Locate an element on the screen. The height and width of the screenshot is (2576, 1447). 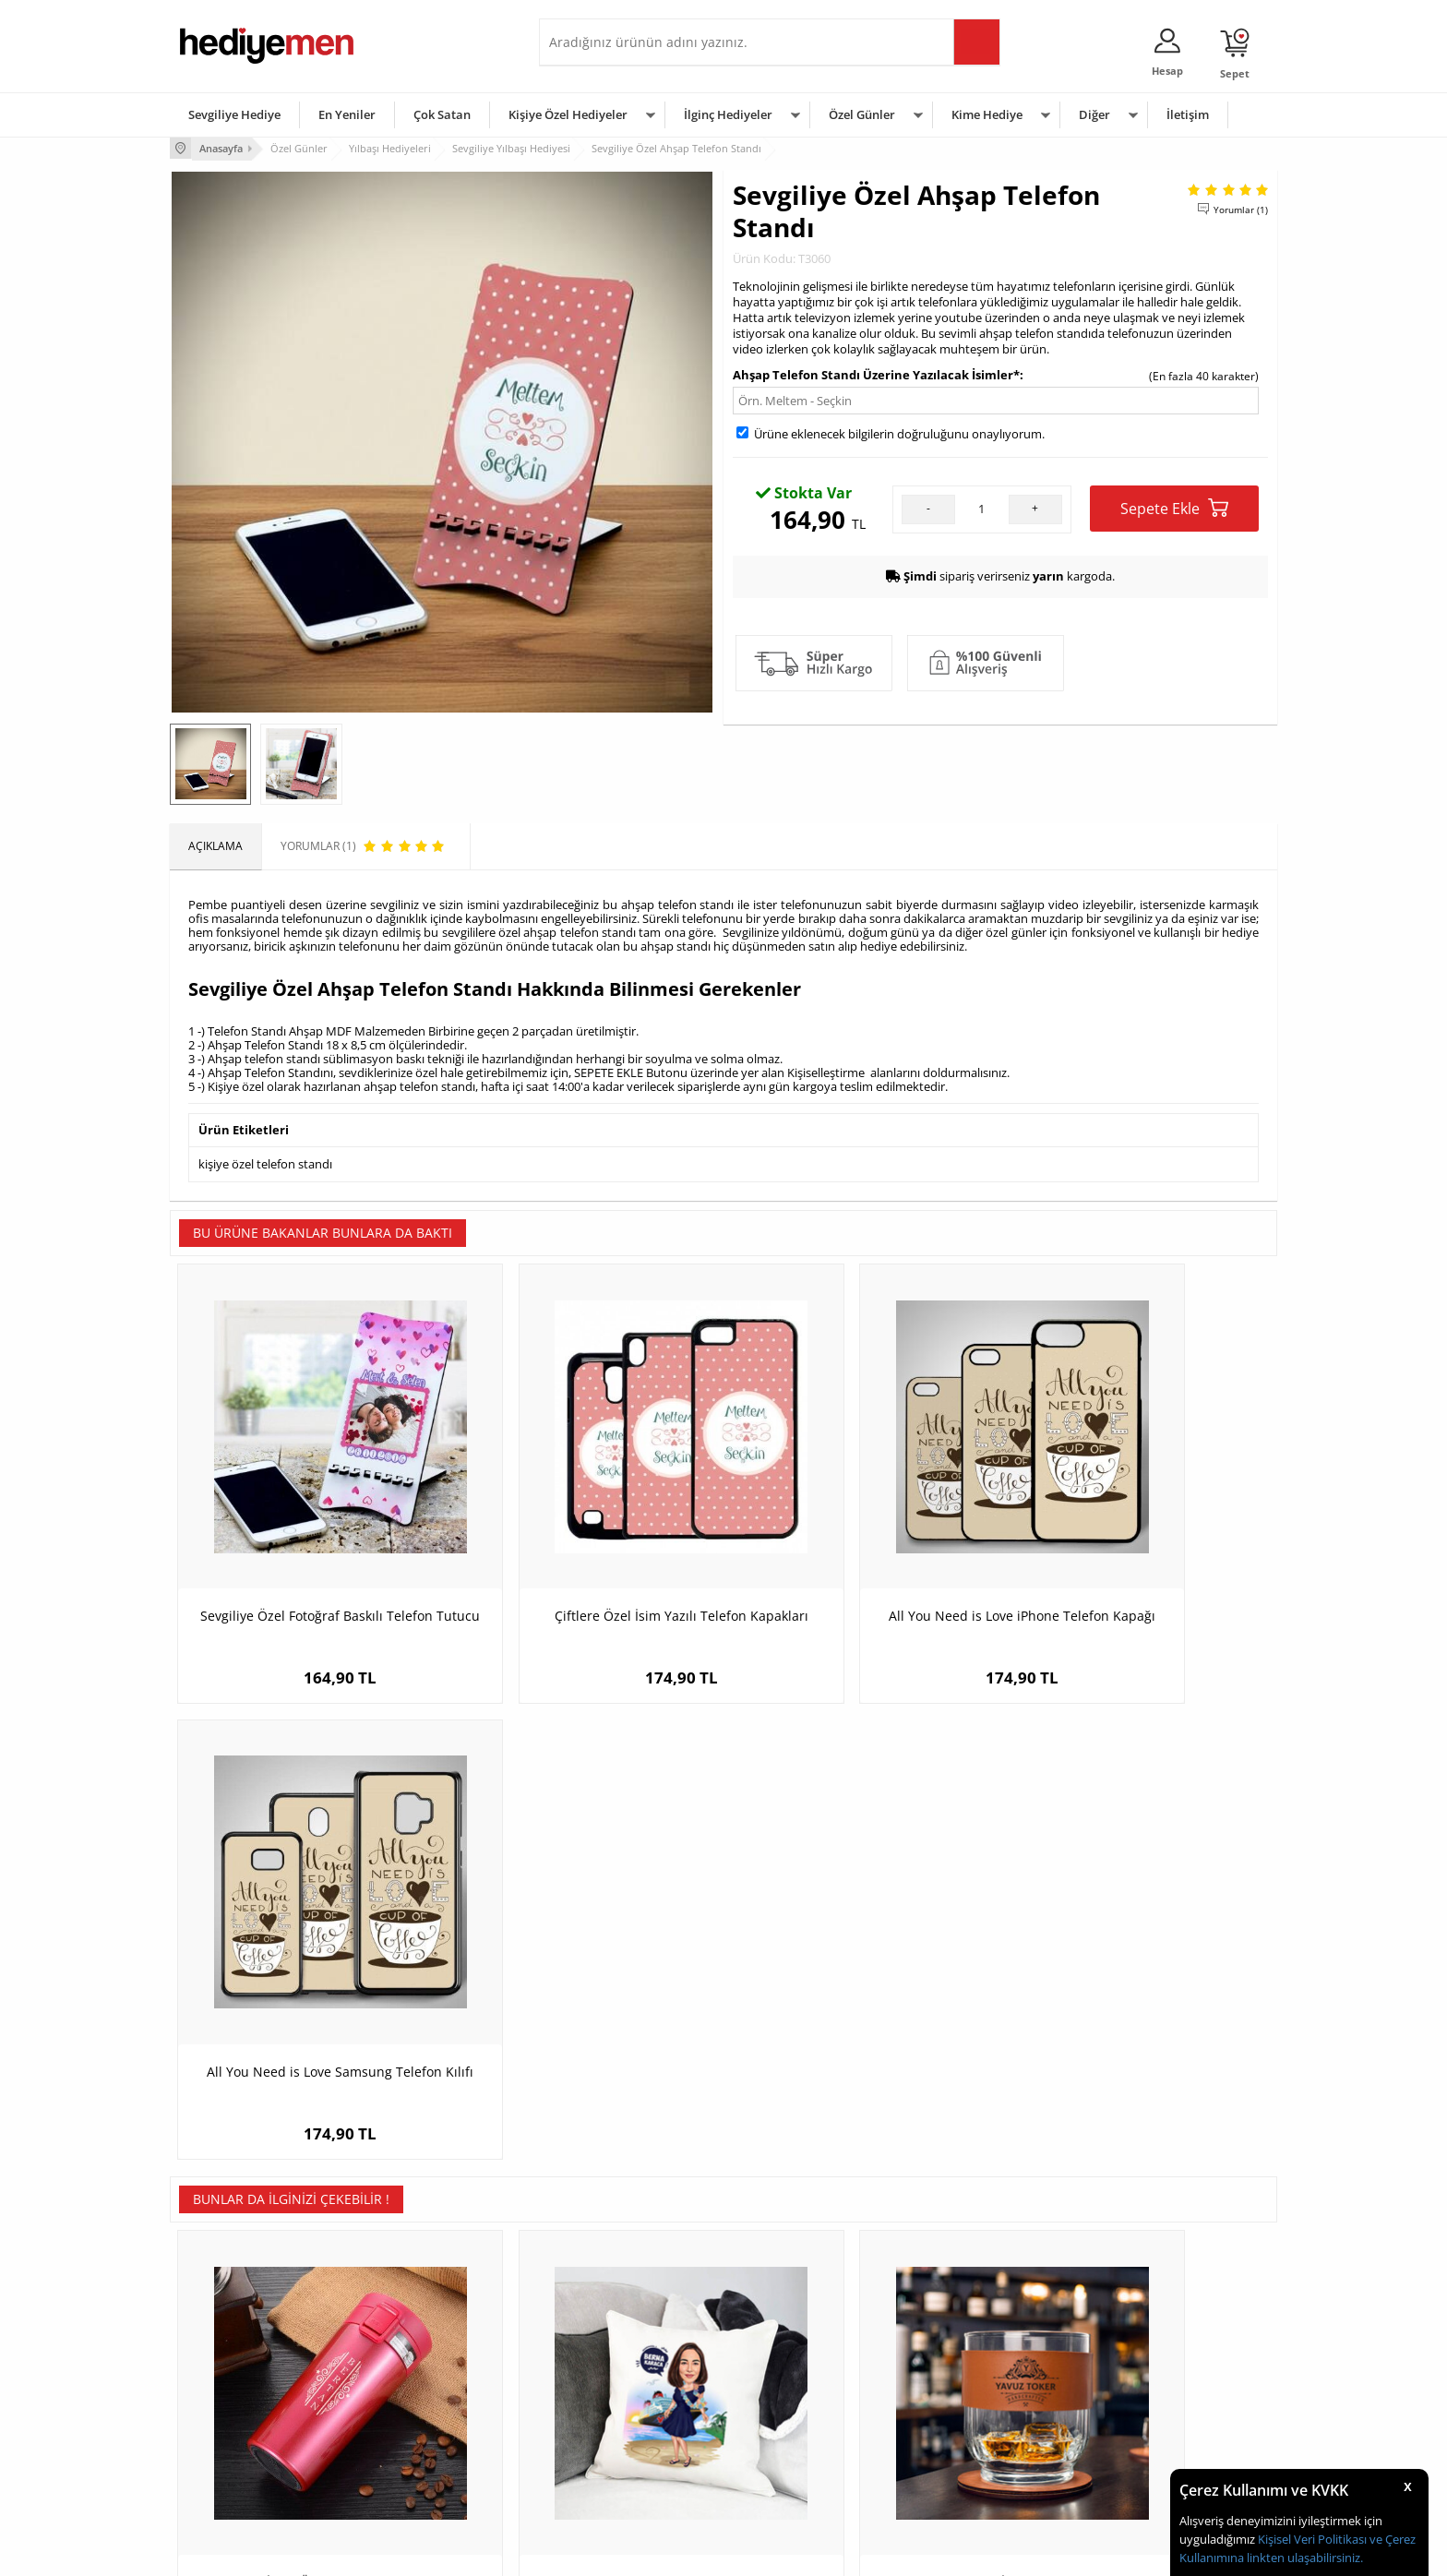
Kime Hediye is located at coordinates (986, 114).